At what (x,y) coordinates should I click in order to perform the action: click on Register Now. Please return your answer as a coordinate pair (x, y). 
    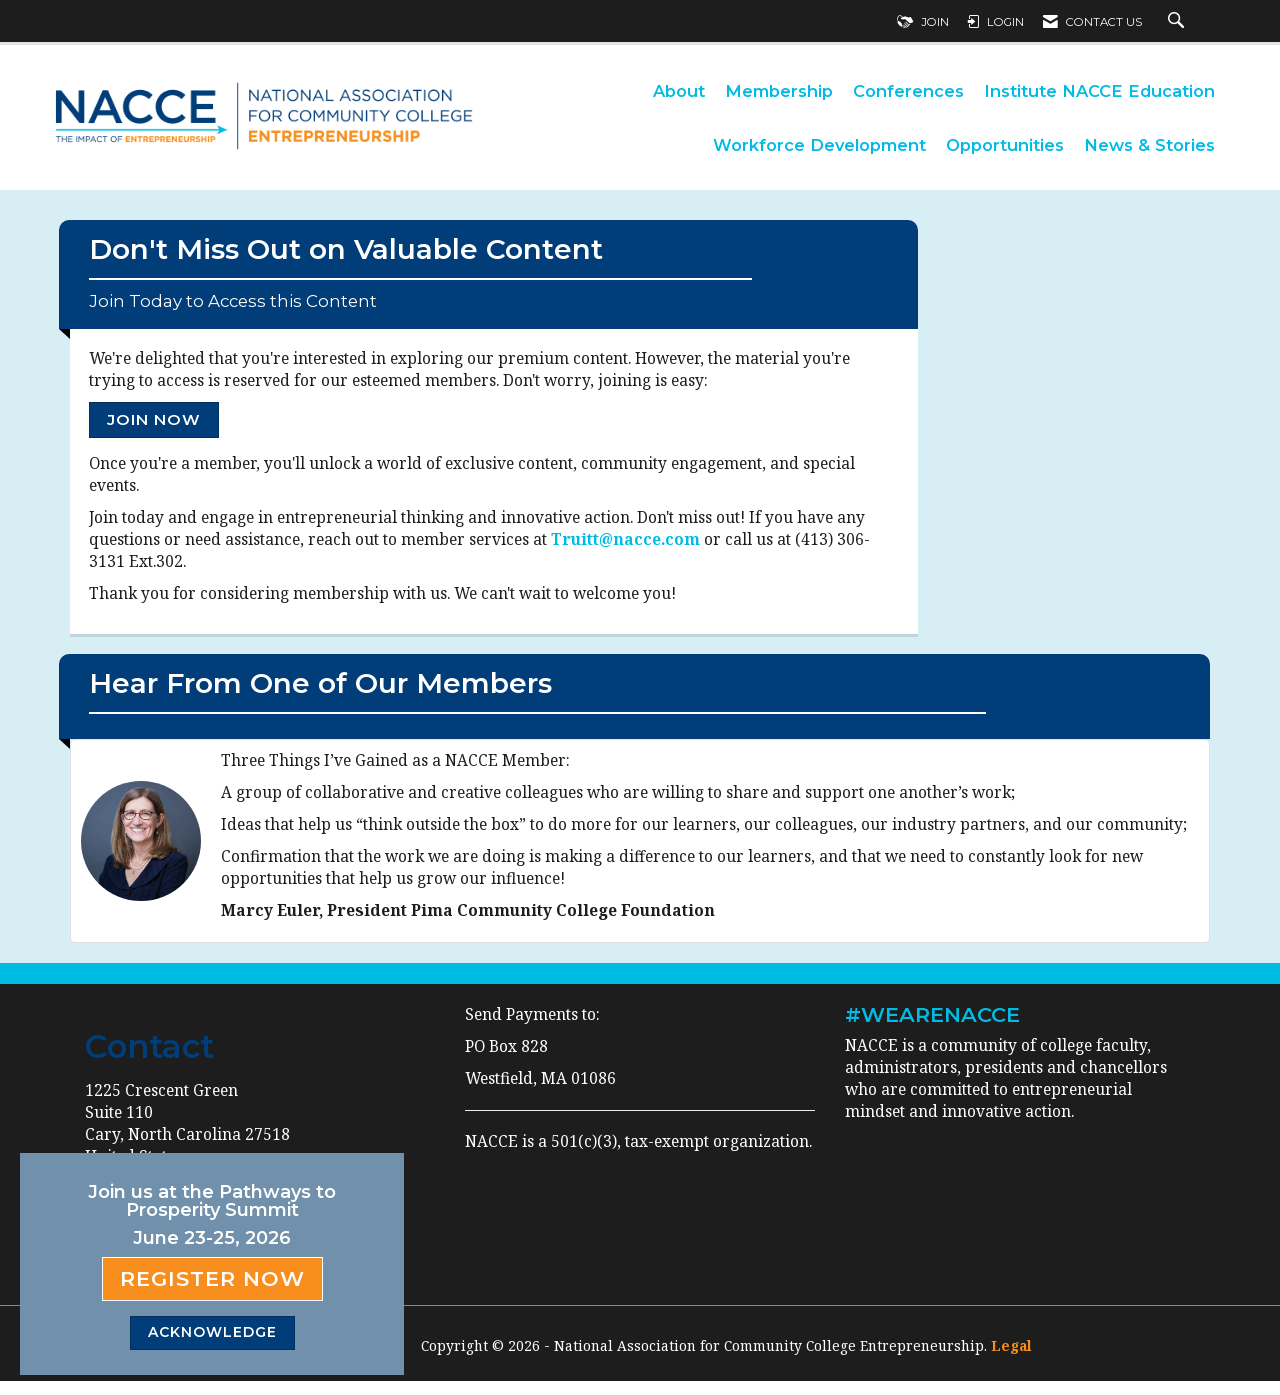
    Looking at the image, I should click on (212, 1278).